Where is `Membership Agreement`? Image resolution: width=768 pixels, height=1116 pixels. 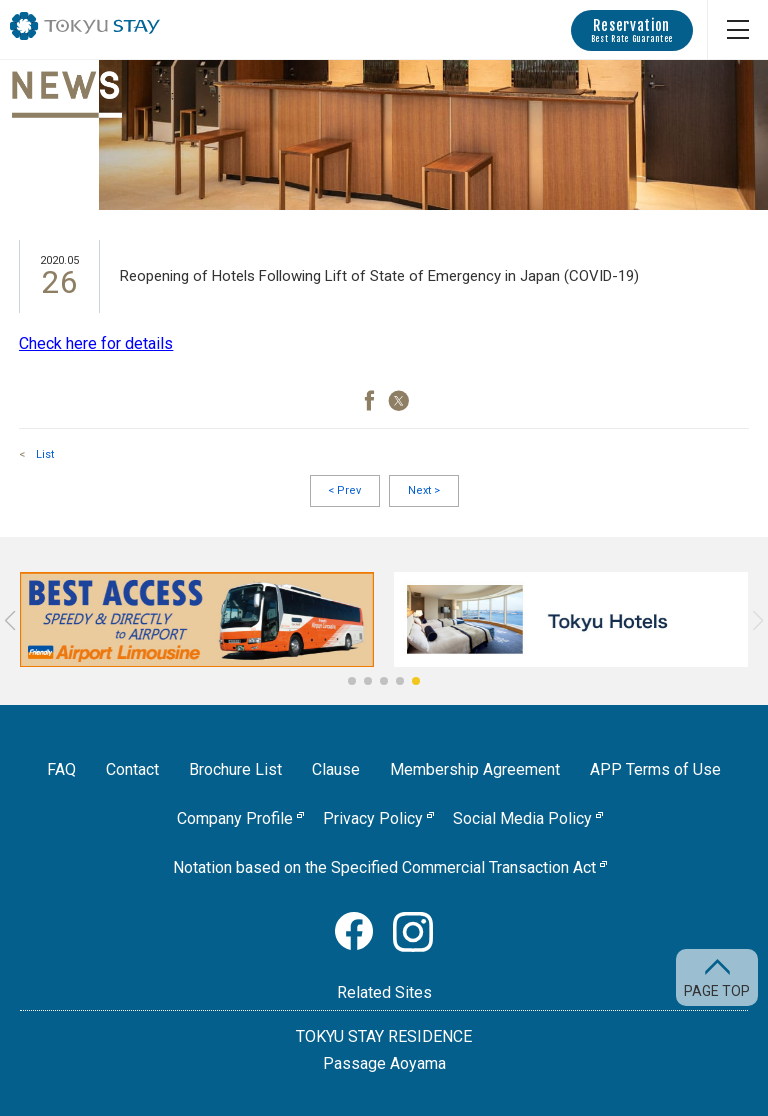
Membership Agreement is located at coordinates (475, 769).